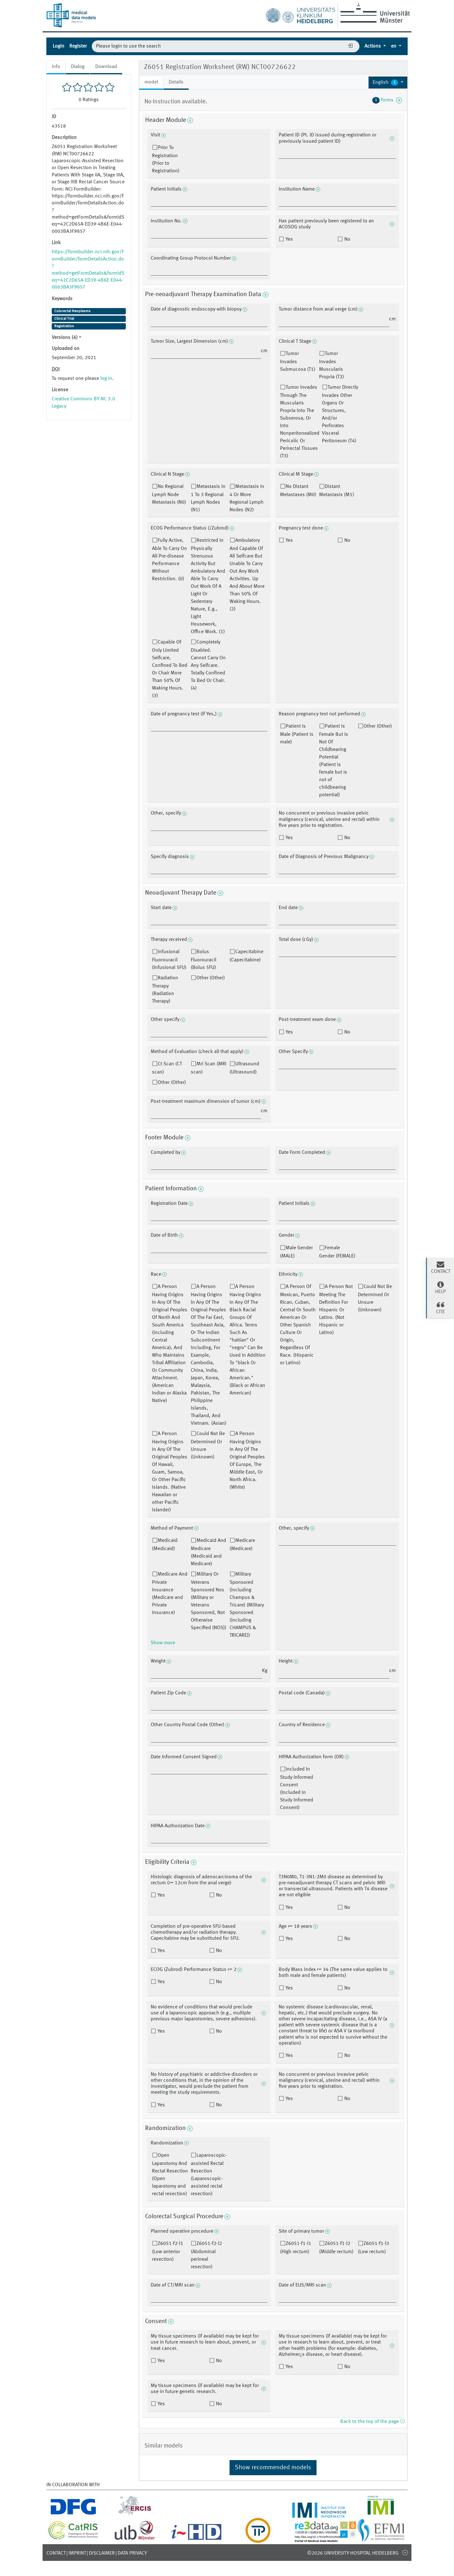 The width and height of the screenshot is (454, 2576). Describe the element at coordinates (203, 959) in the screenshot. I see `Bolus Fluorouracil (Bolus 5FU)` at that location.